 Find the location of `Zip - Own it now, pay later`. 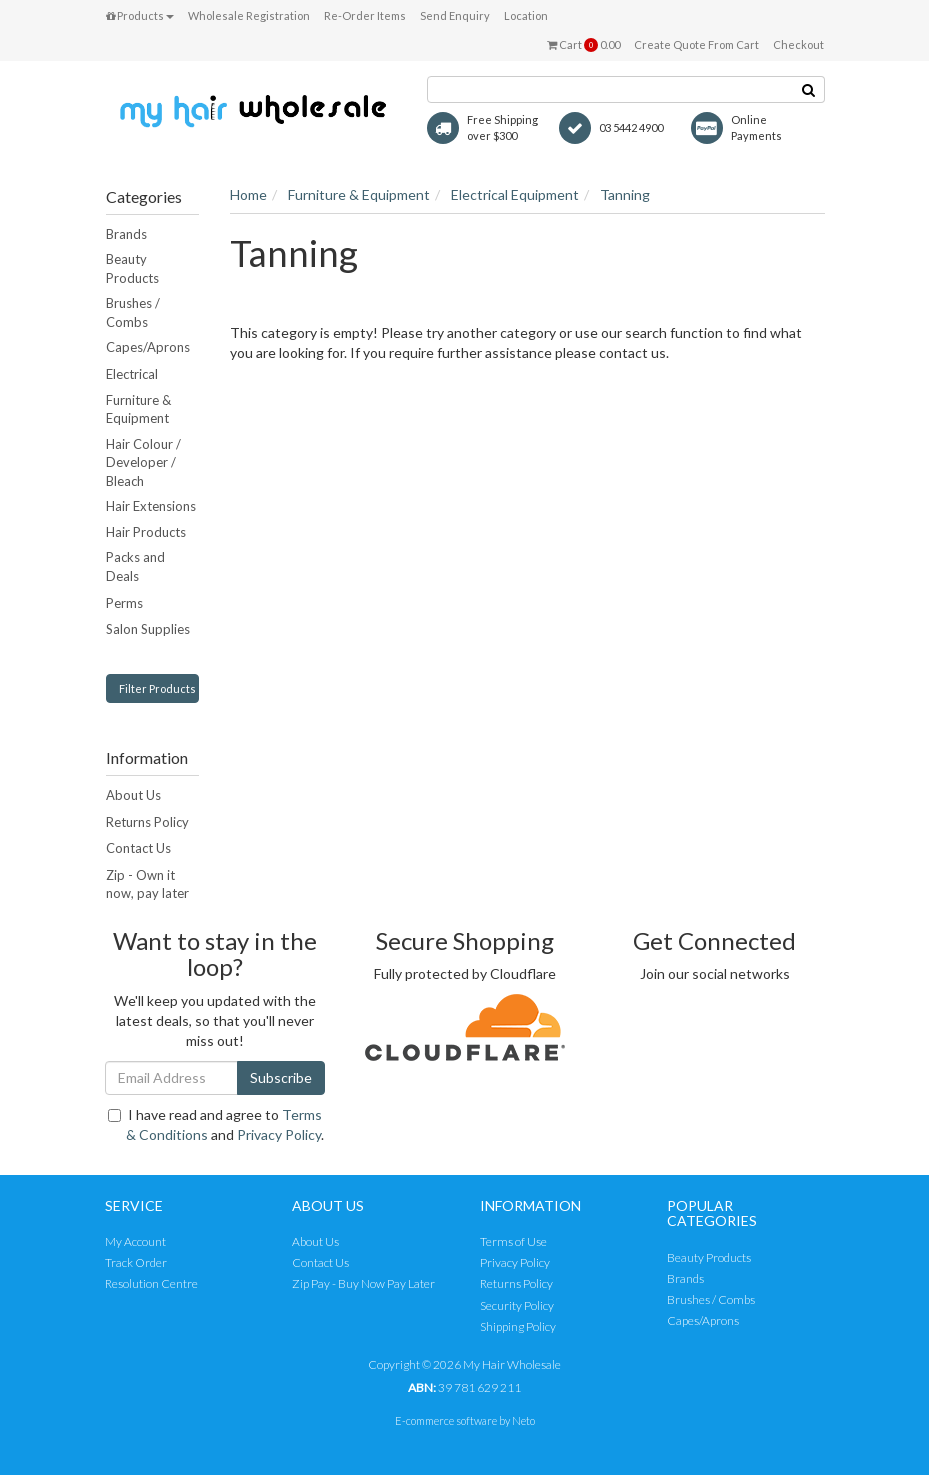

Zip - Own it now, pay later is located at coordinates (147, 884).